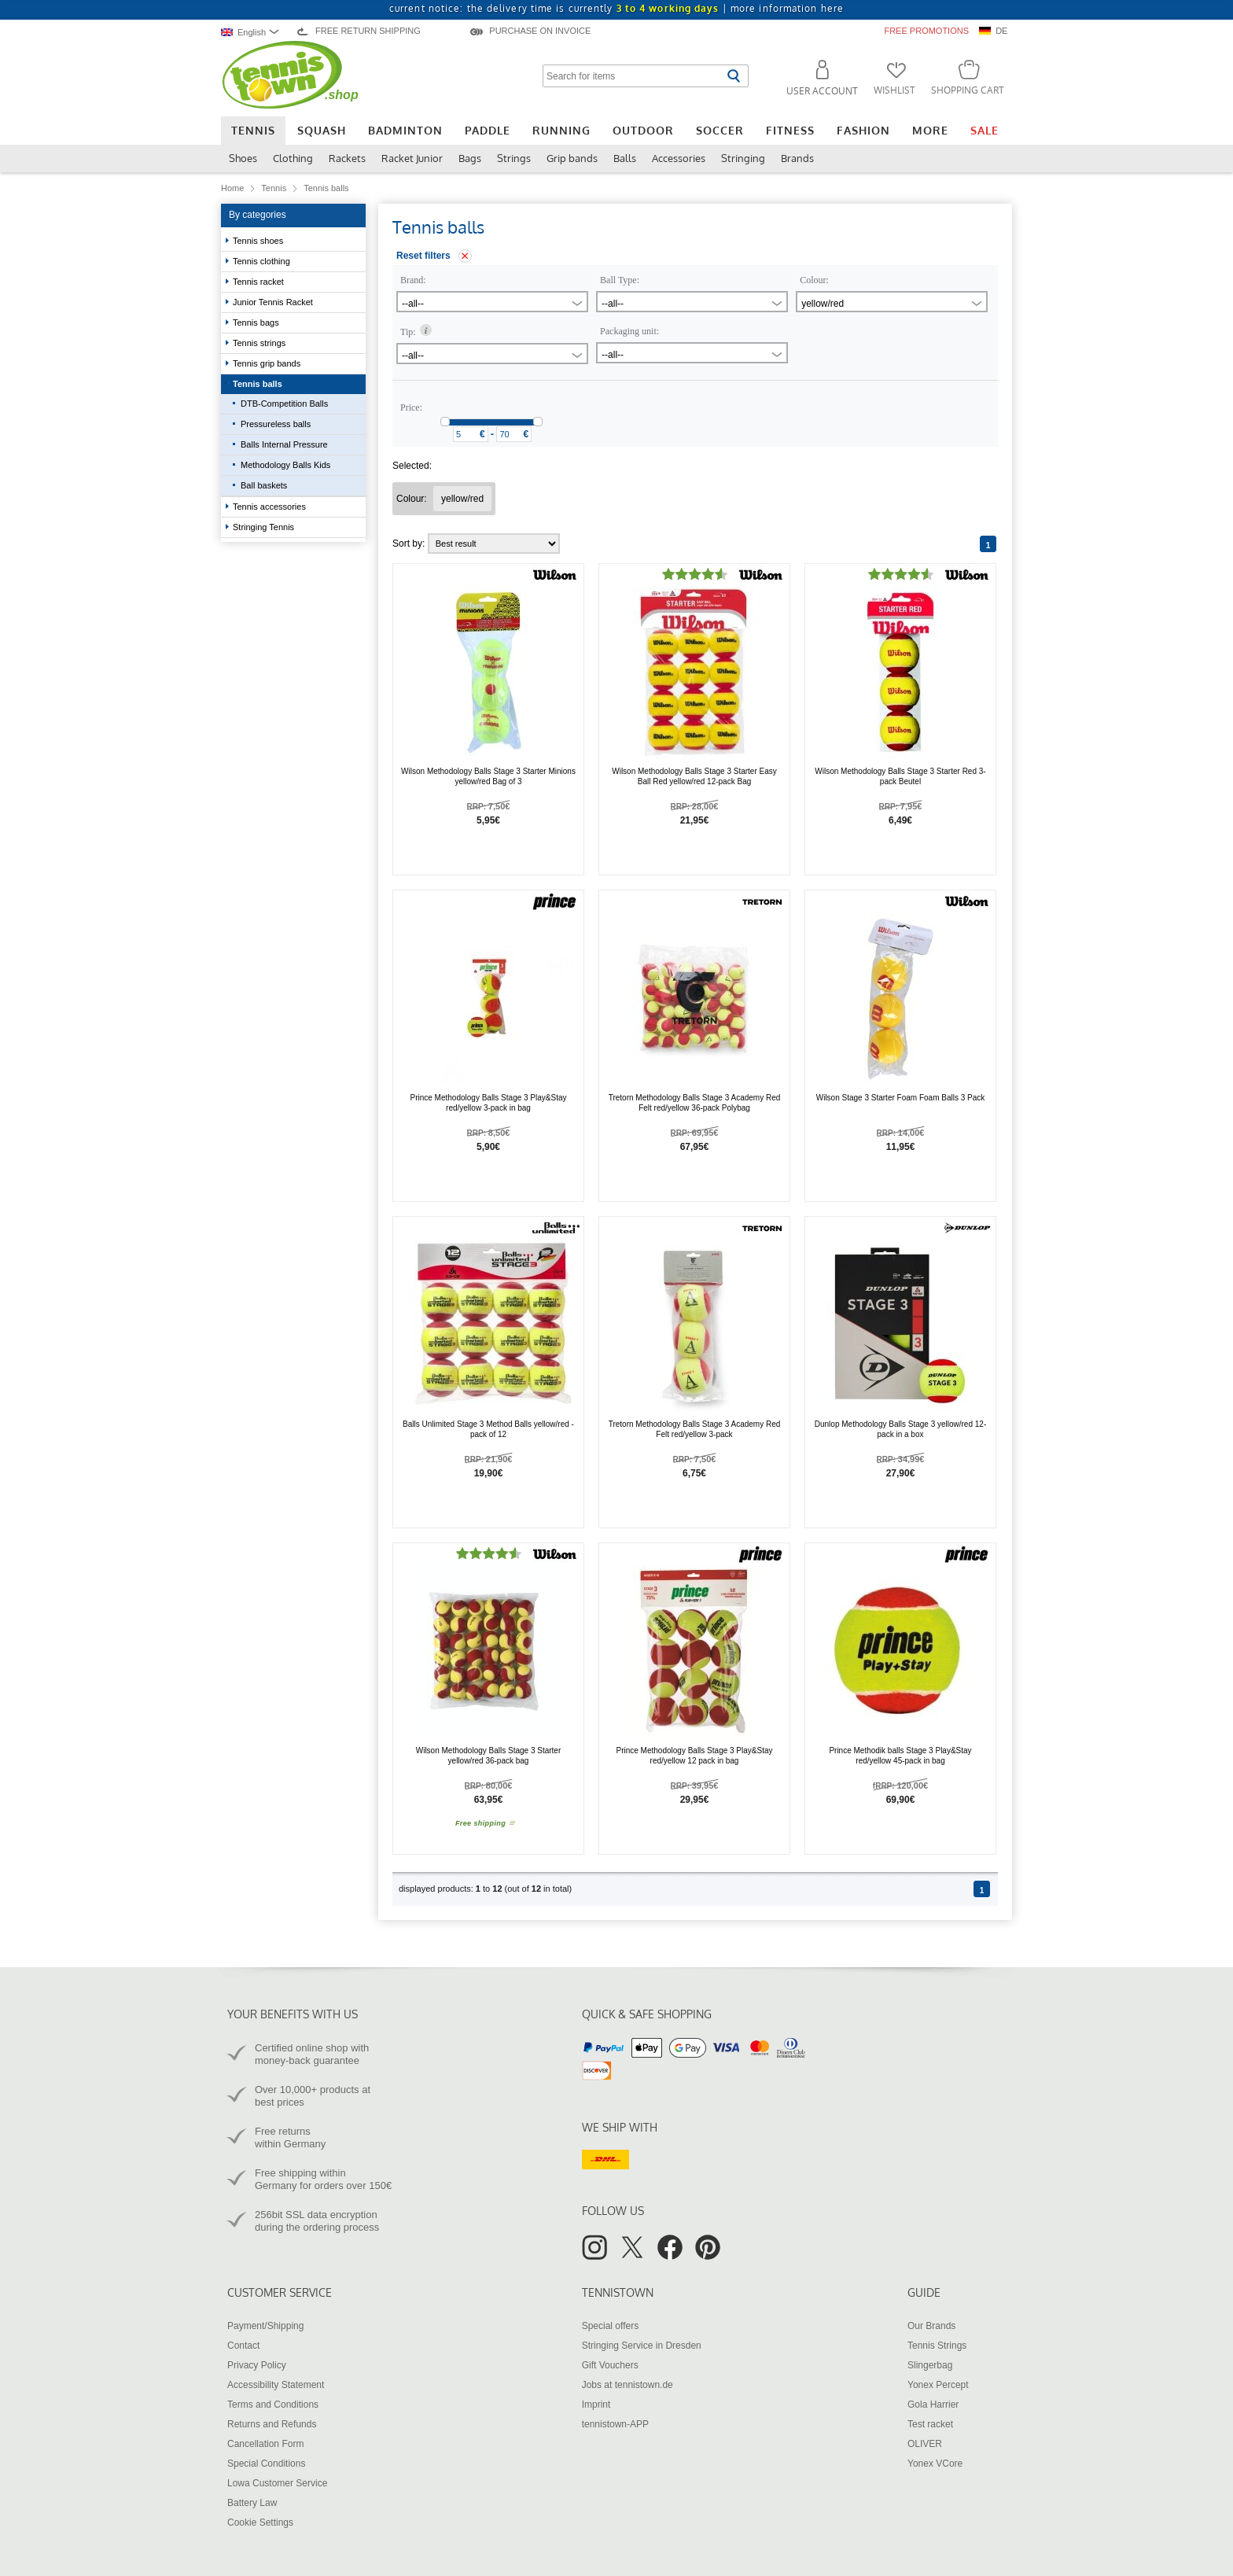  Describe the element at coordinates (933, 2404) in the screenshot. I see `Gola Harrier` at that location.